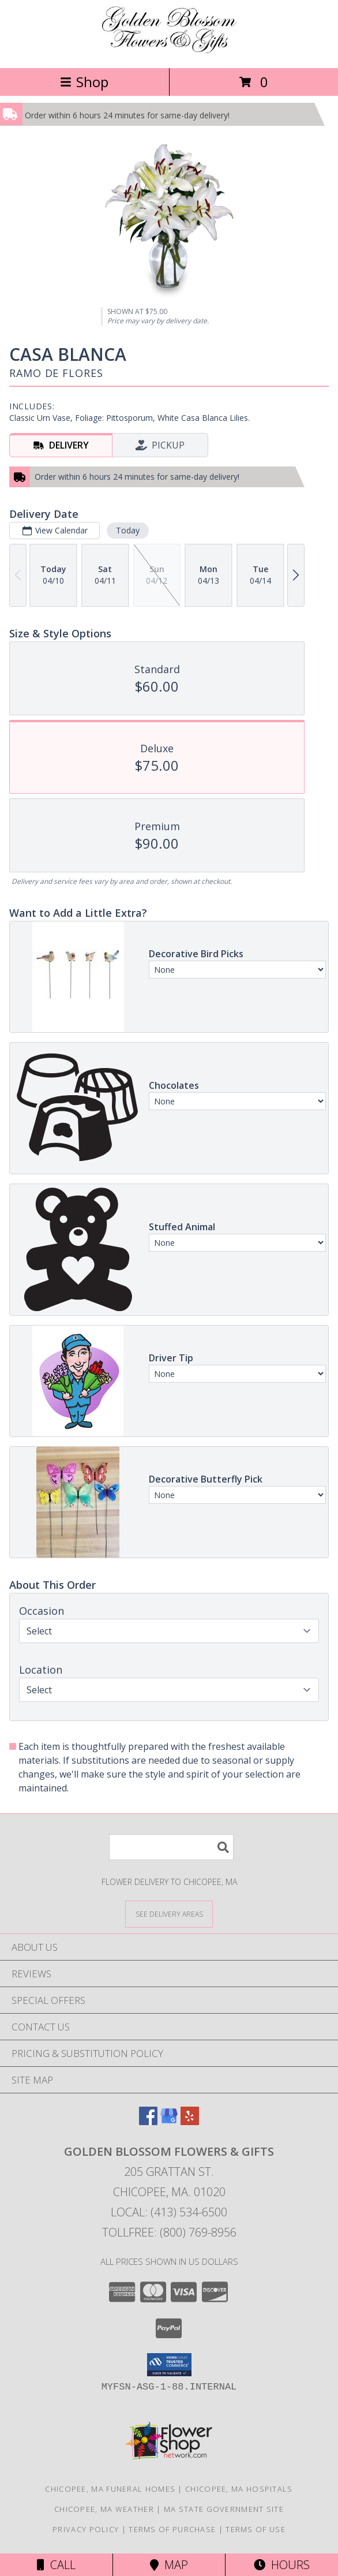 This screenshot has width=338, height=2576. Describe the element at coordinates (190, 2121) in the screenshot. I see `[View our Yelp]` at that location.